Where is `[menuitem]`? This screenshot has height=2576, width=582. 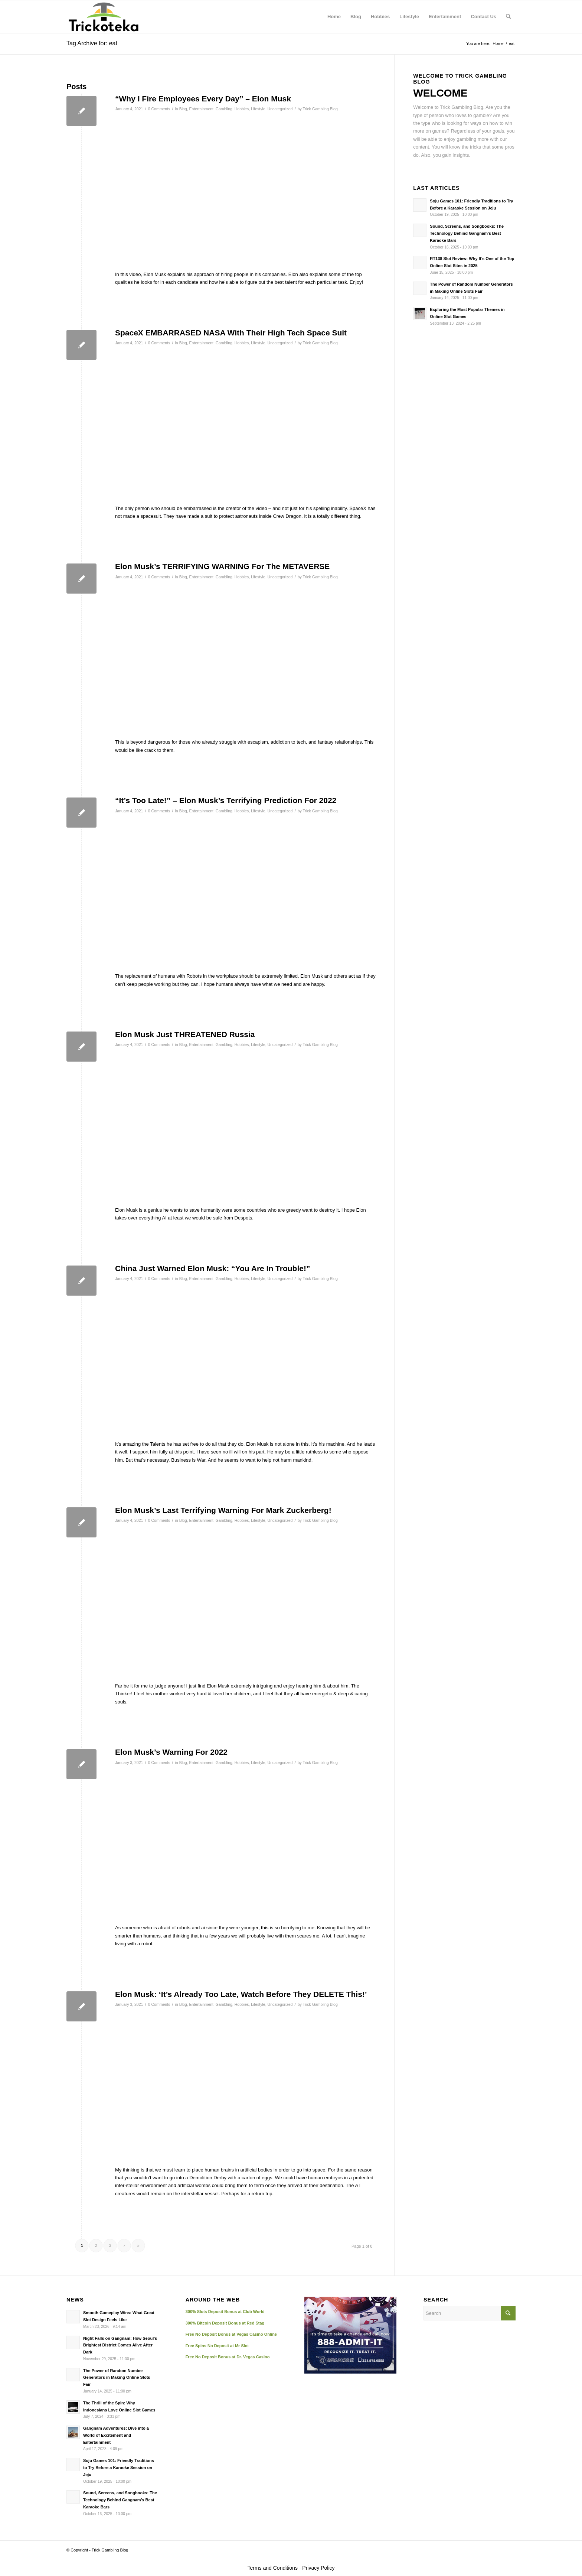 [menuitem] is located at coordinates (334, 16).